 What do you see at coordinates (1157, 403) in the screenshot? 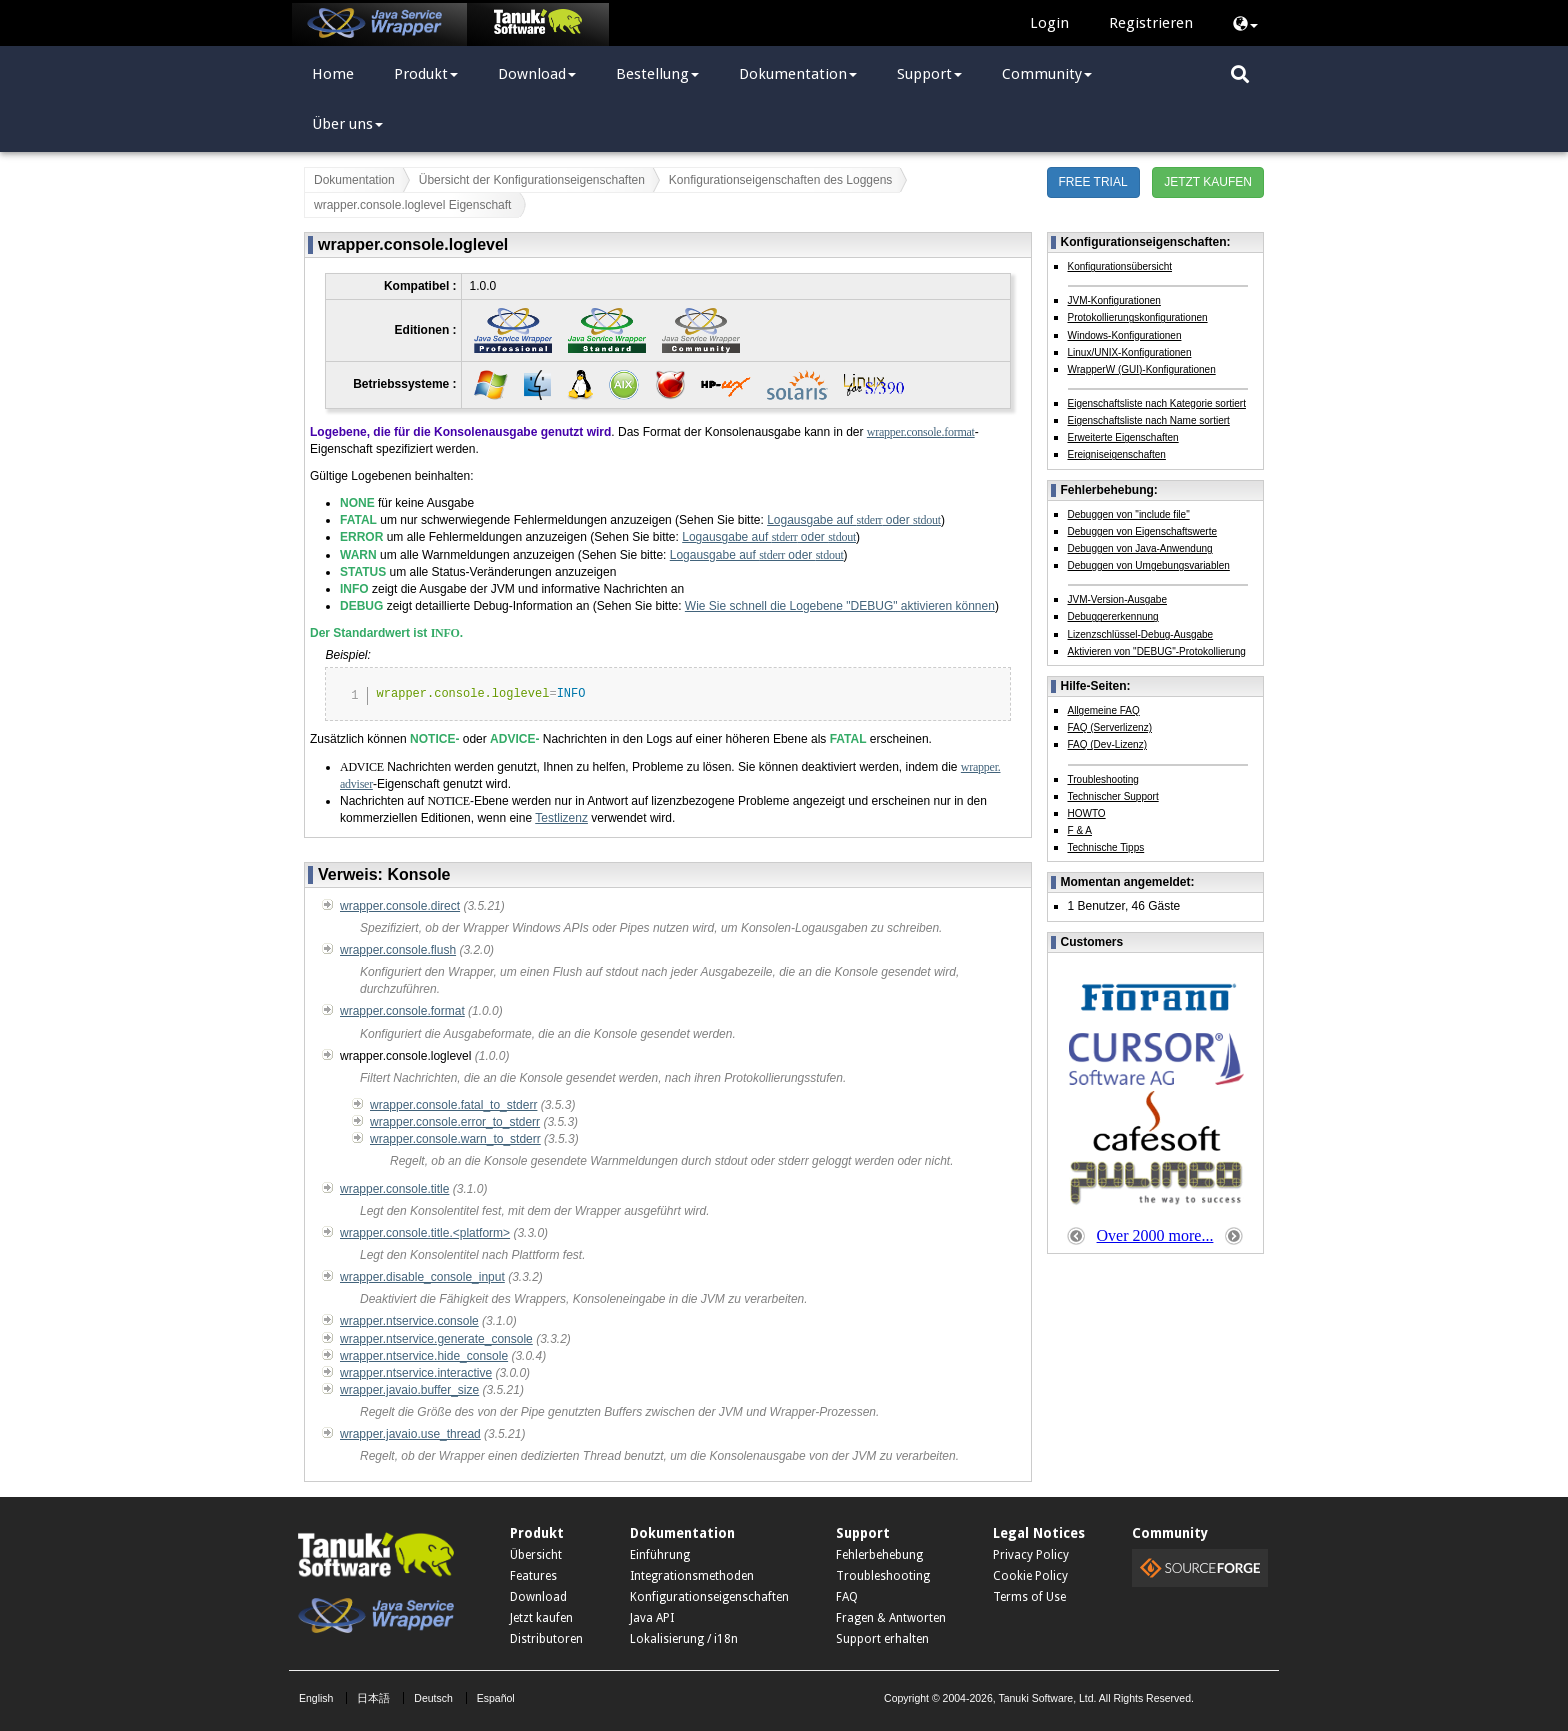
I see `Eigenschaftsliste nach Kategorie sortiert` at bounding box center [1157, 403].